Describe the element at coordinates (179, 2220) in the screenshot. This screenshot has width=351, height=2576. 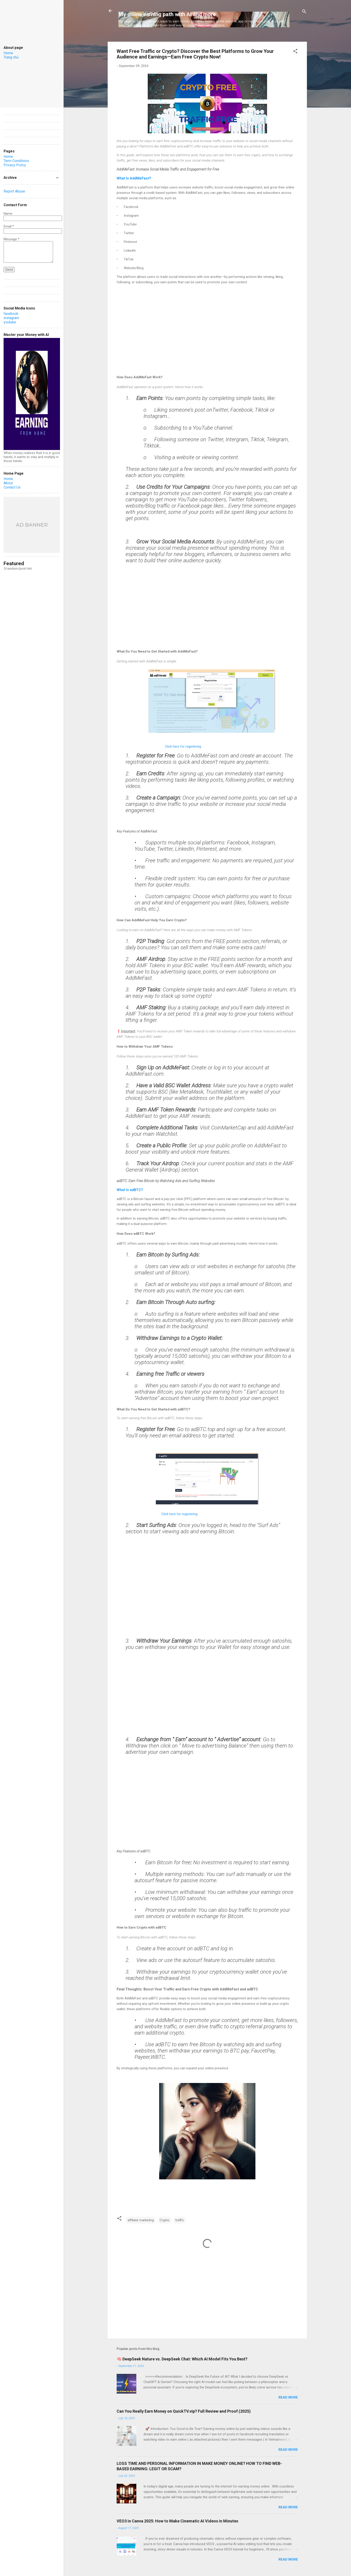
I see `traffic` at that location.